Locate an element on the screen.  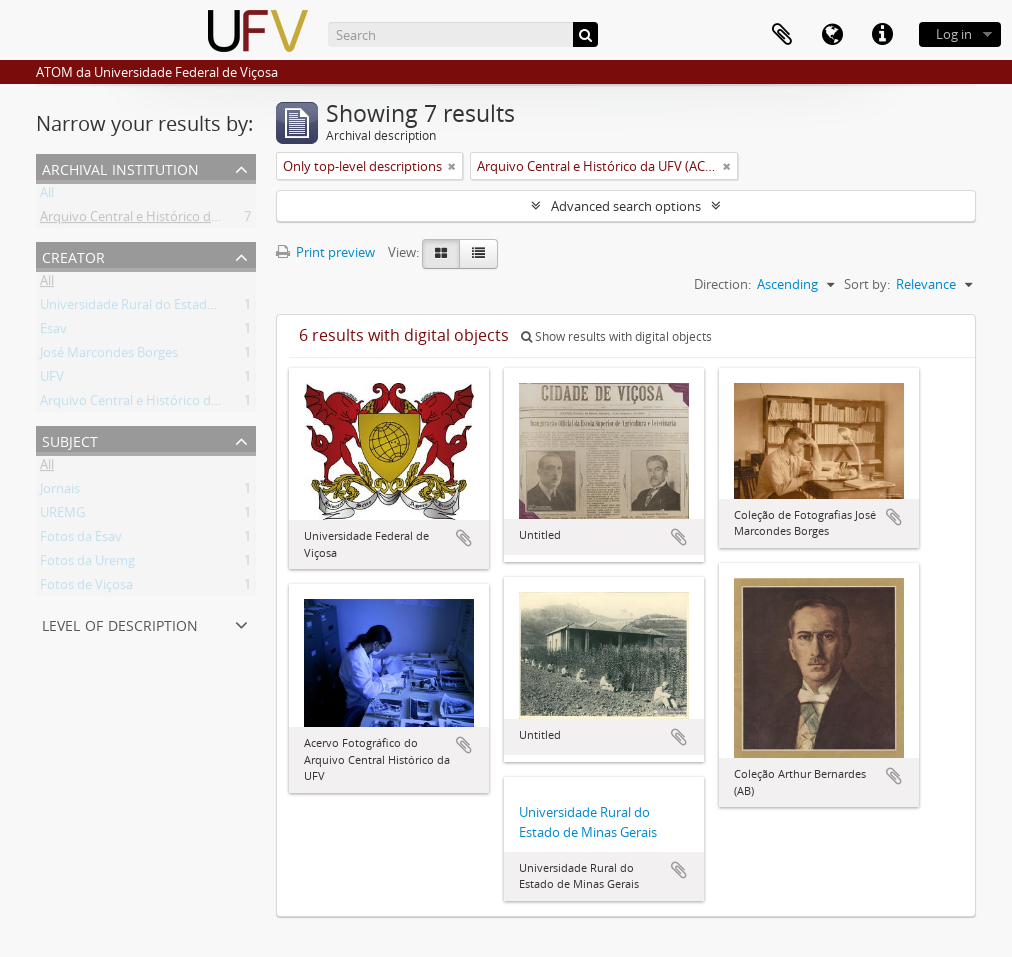
Show results with digital objects is located at coordinates (616, 336).